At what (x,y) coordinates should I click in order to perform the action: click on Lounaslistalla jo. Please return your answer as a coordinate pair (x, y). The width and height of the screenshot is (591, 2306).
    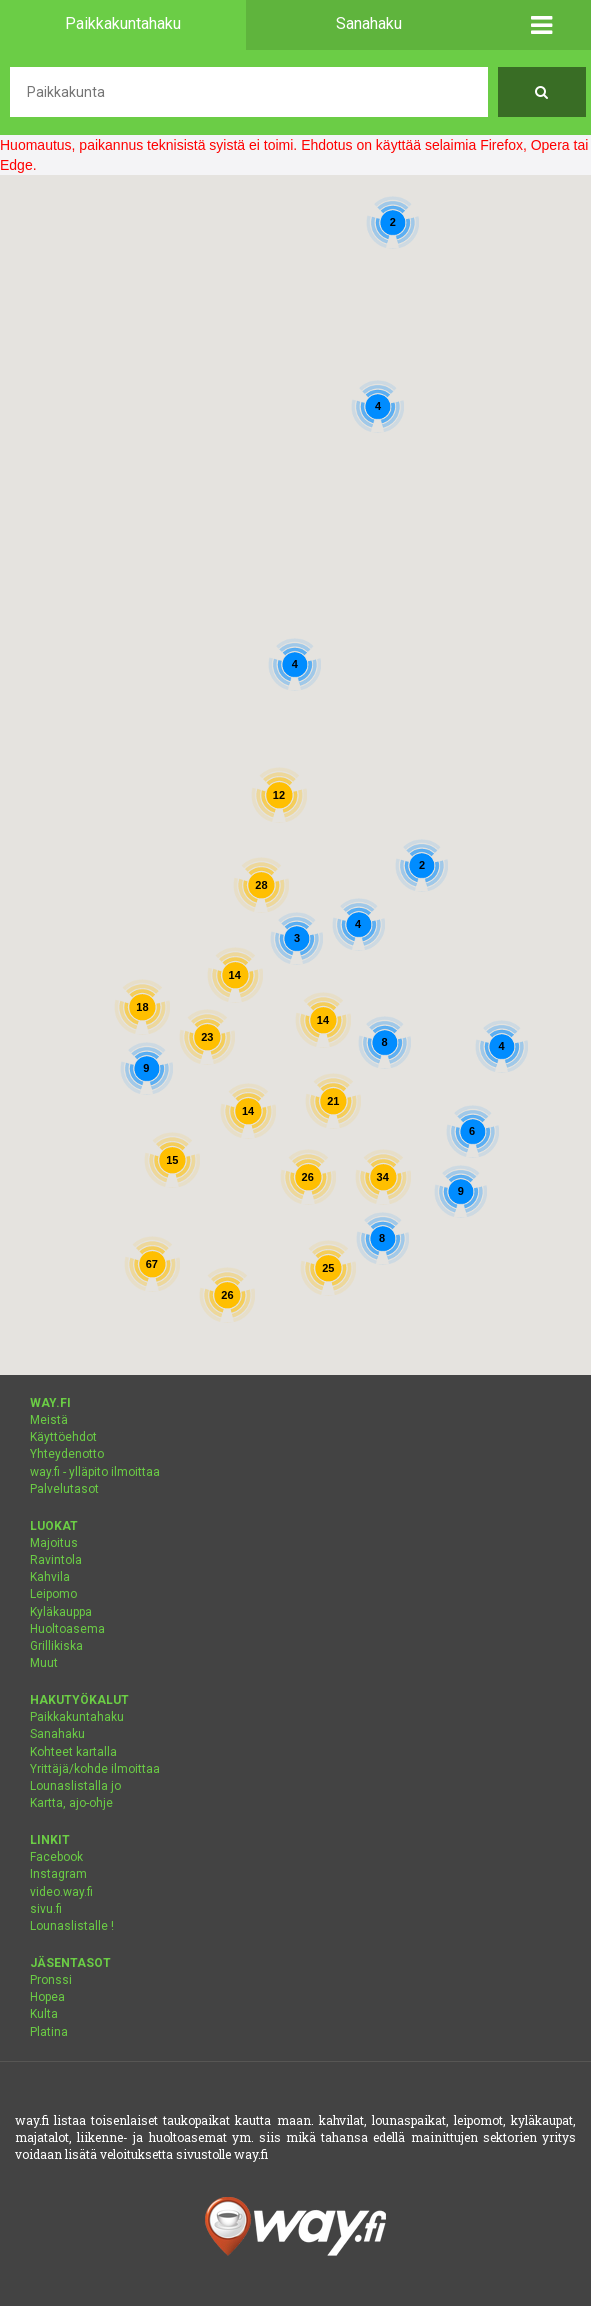
    Looking at the image, I should click on (75, 1786).